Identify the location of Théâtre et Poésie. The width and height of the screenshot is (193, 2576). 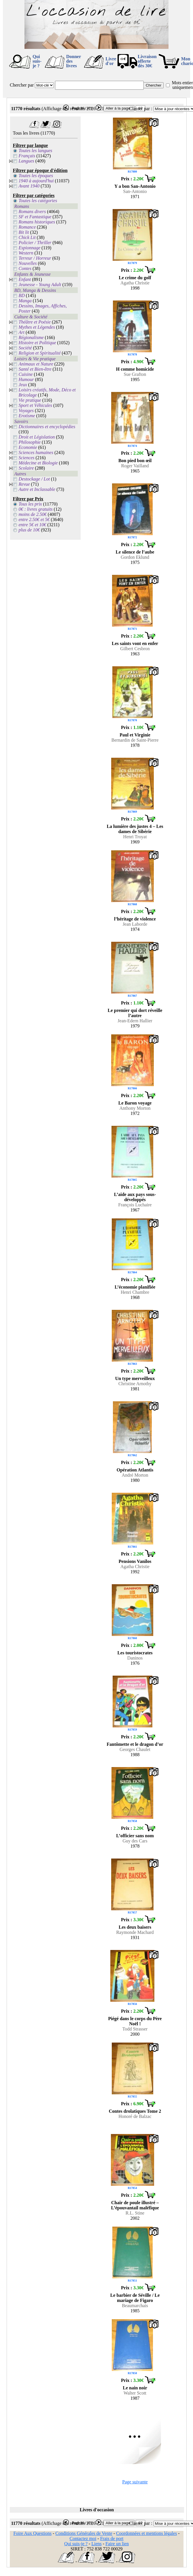
(35, 321).